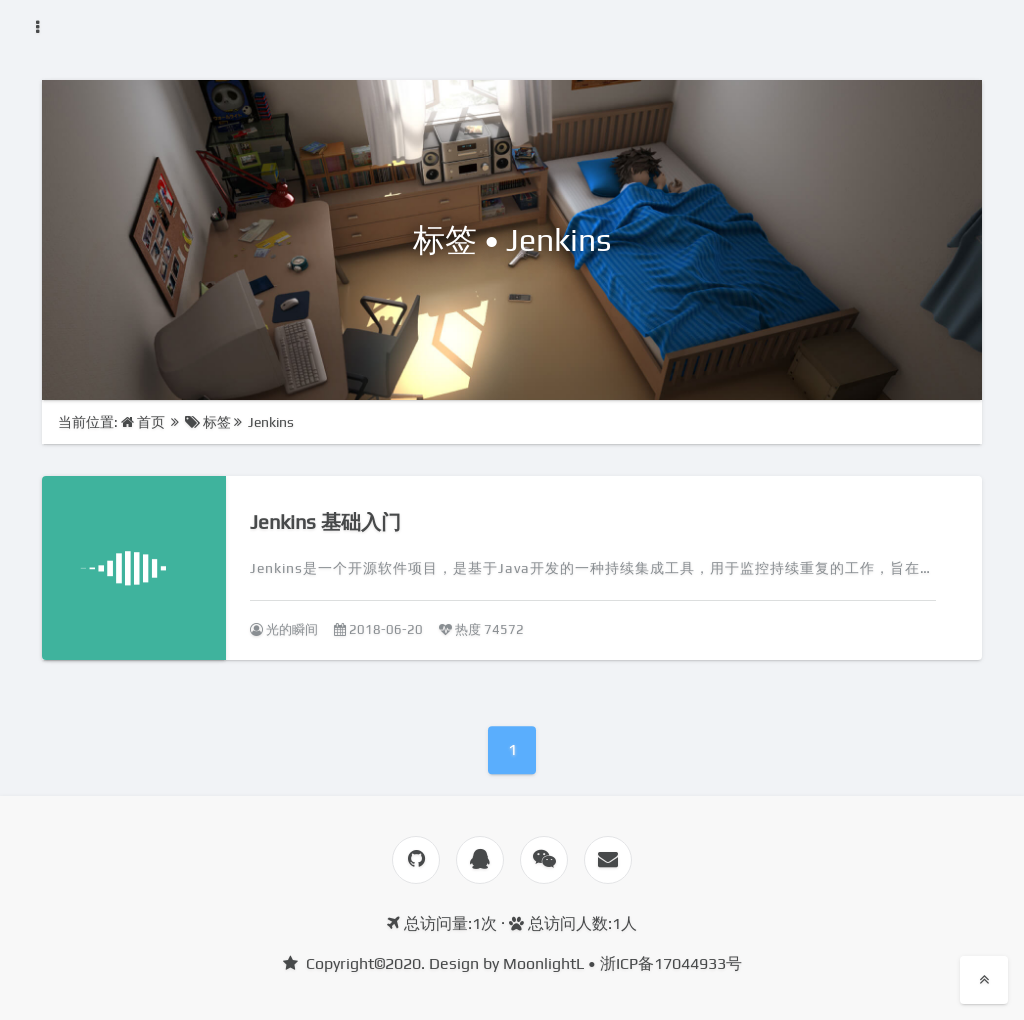 The image size is (1024, 1020). What do you see at coordinates (144, 422) in the screenshot?
I see `首页` at bounding box center [144, 422].